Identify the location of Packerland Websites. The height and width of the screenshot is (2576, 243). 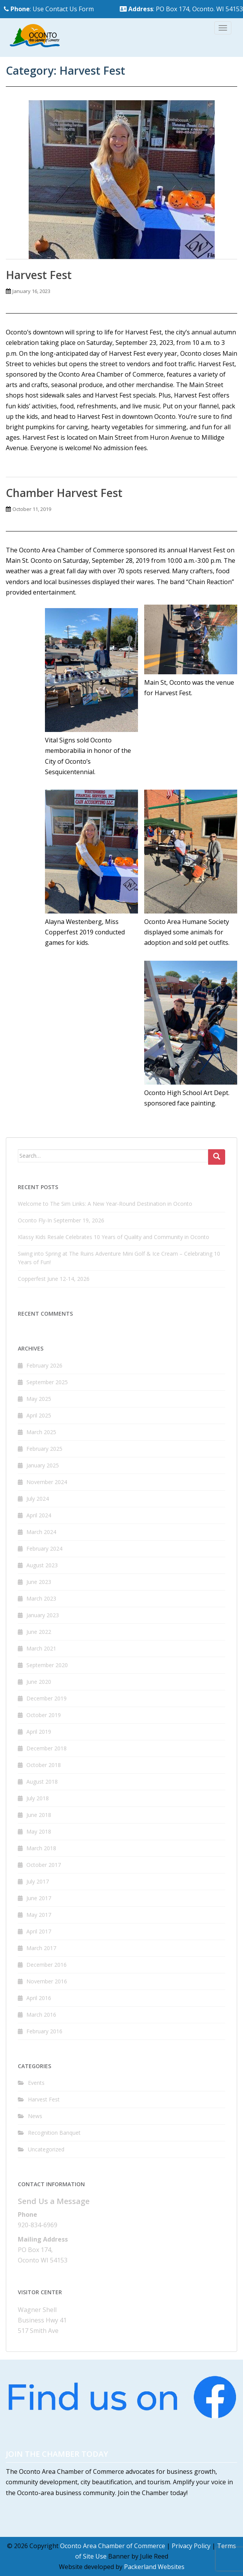
(154, 2566).